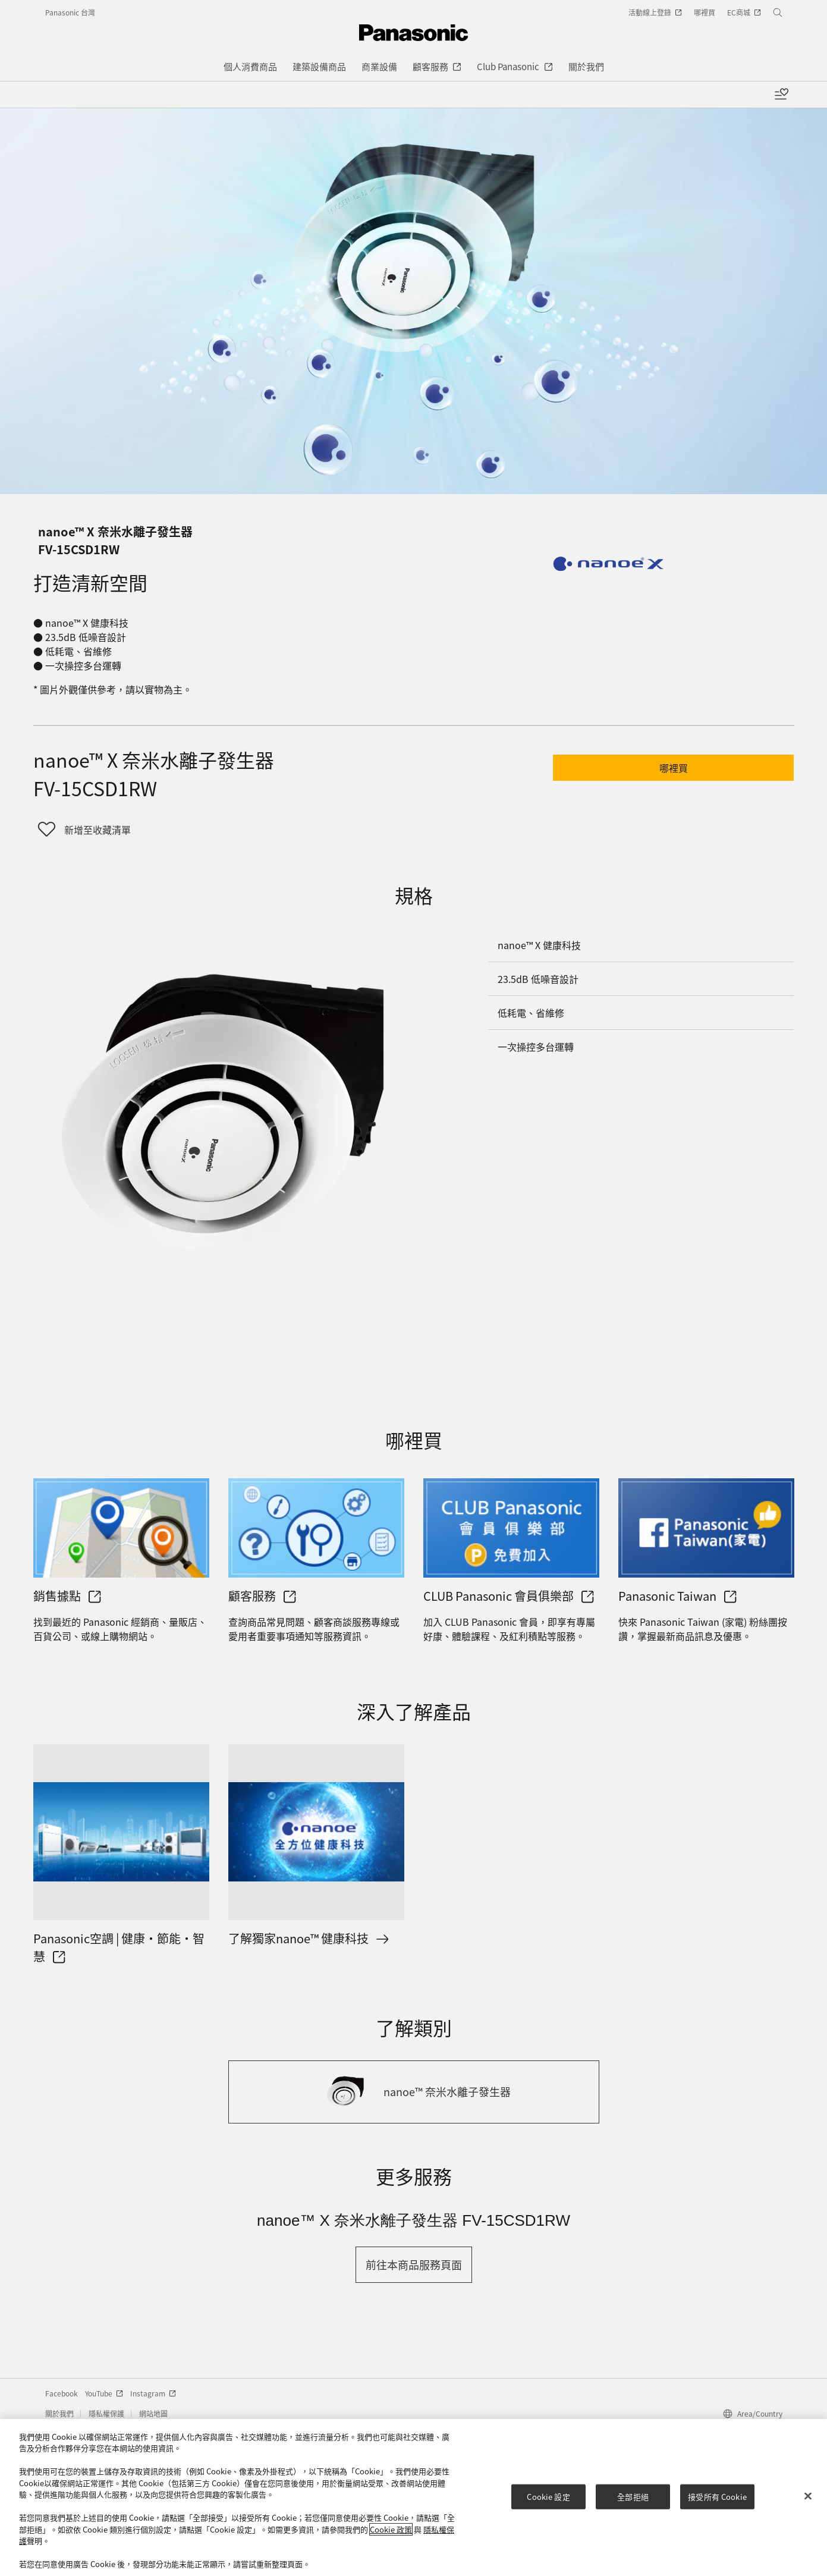  What do you see at coordinates (59, 2413) in the screenshot?
I see `關於我們` at bounding box center [59, 2413].